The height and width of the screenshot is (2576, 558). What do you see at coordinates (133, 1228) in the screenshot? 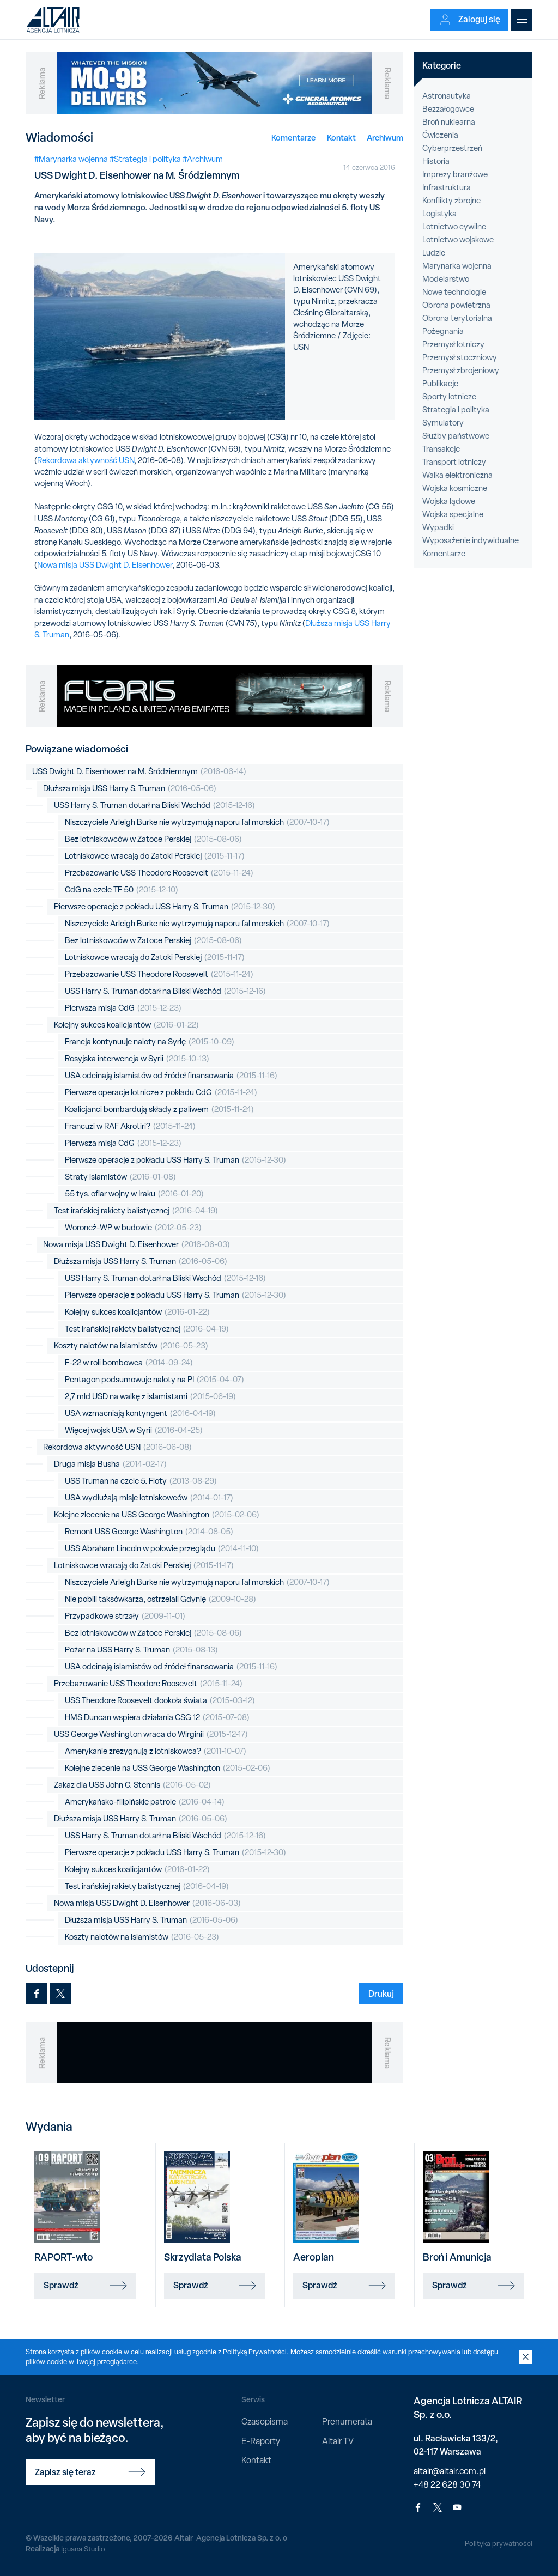
I see `Woroneż-WP w budowie` at bounding box center [133, 1228].